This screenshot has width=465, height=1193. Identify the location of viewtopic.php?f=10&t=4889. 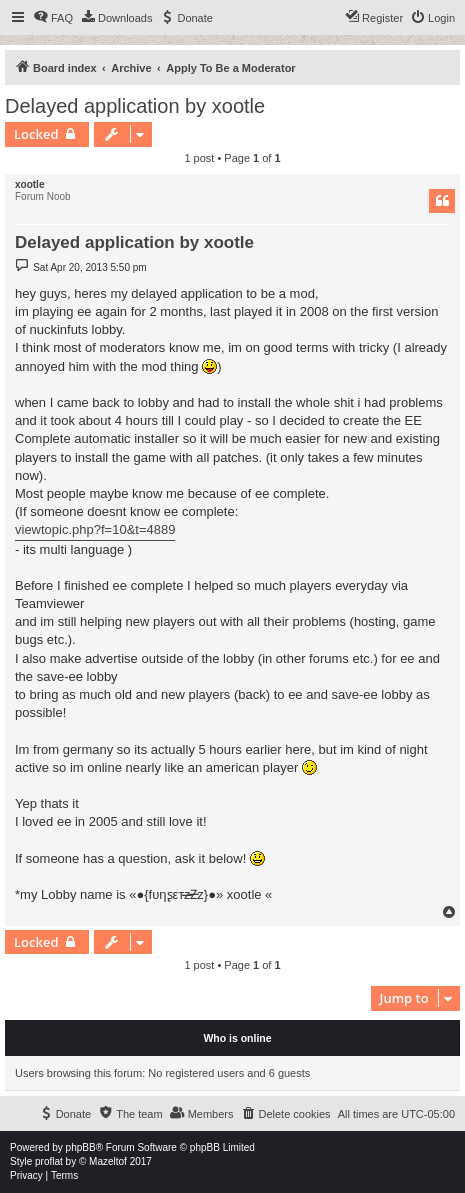
(95, 529).